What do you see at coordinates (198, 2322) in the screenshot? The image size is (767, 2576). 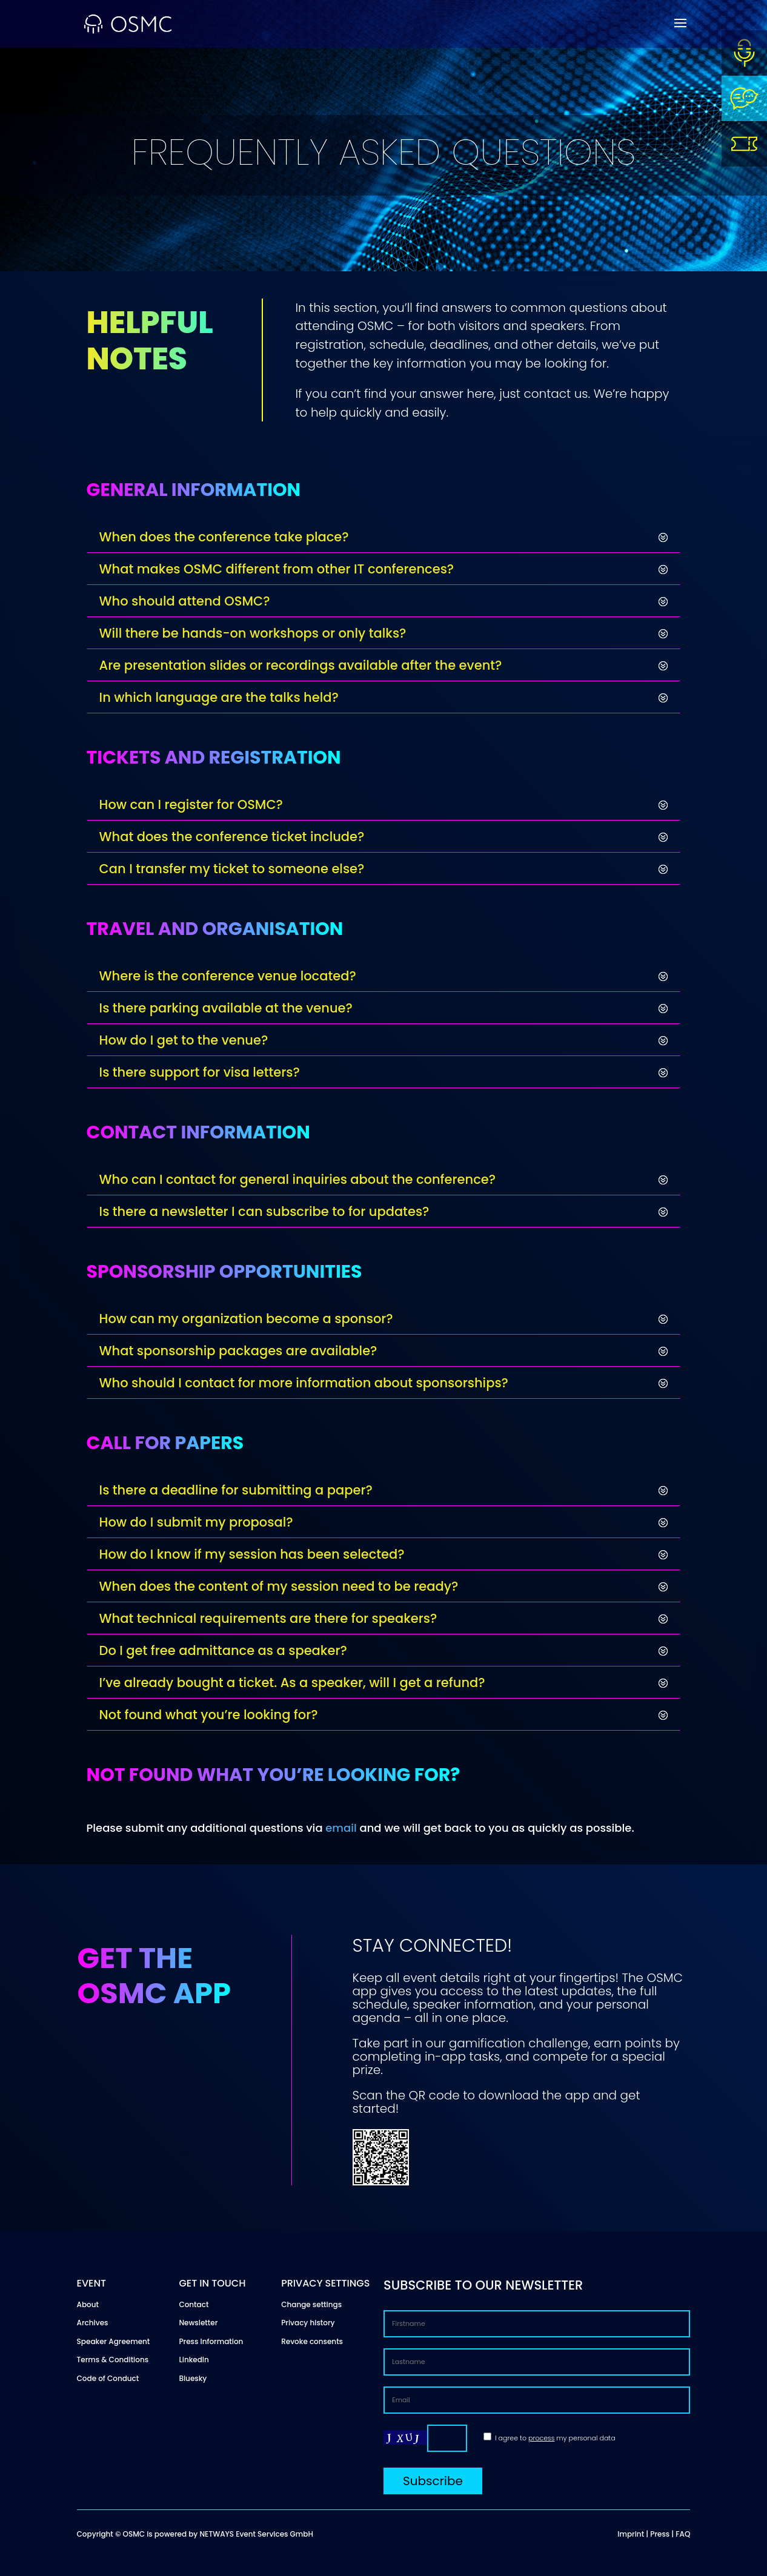 I see `Newsletter` at bounding box center [198, 2322].